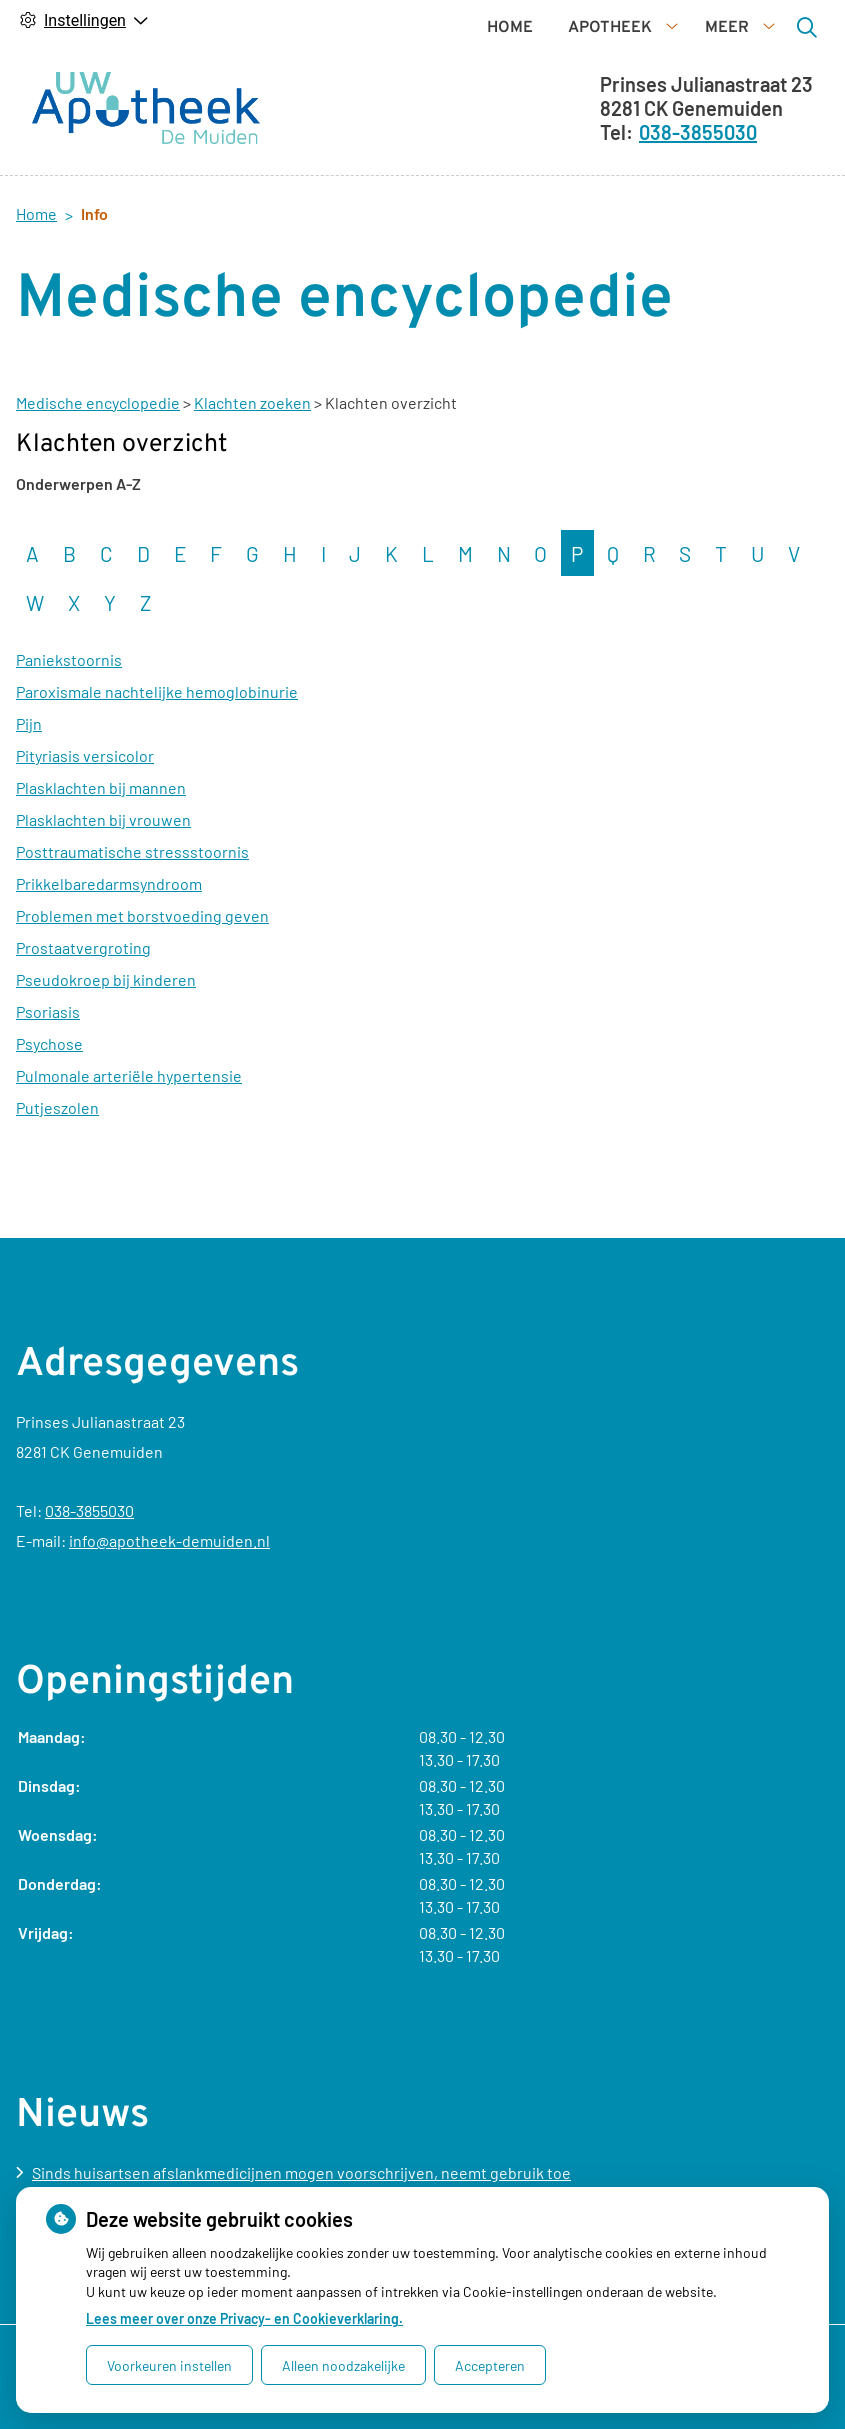  Describe the element at coordinates (317, 102) in the screenshot. I see `Home` at that location.